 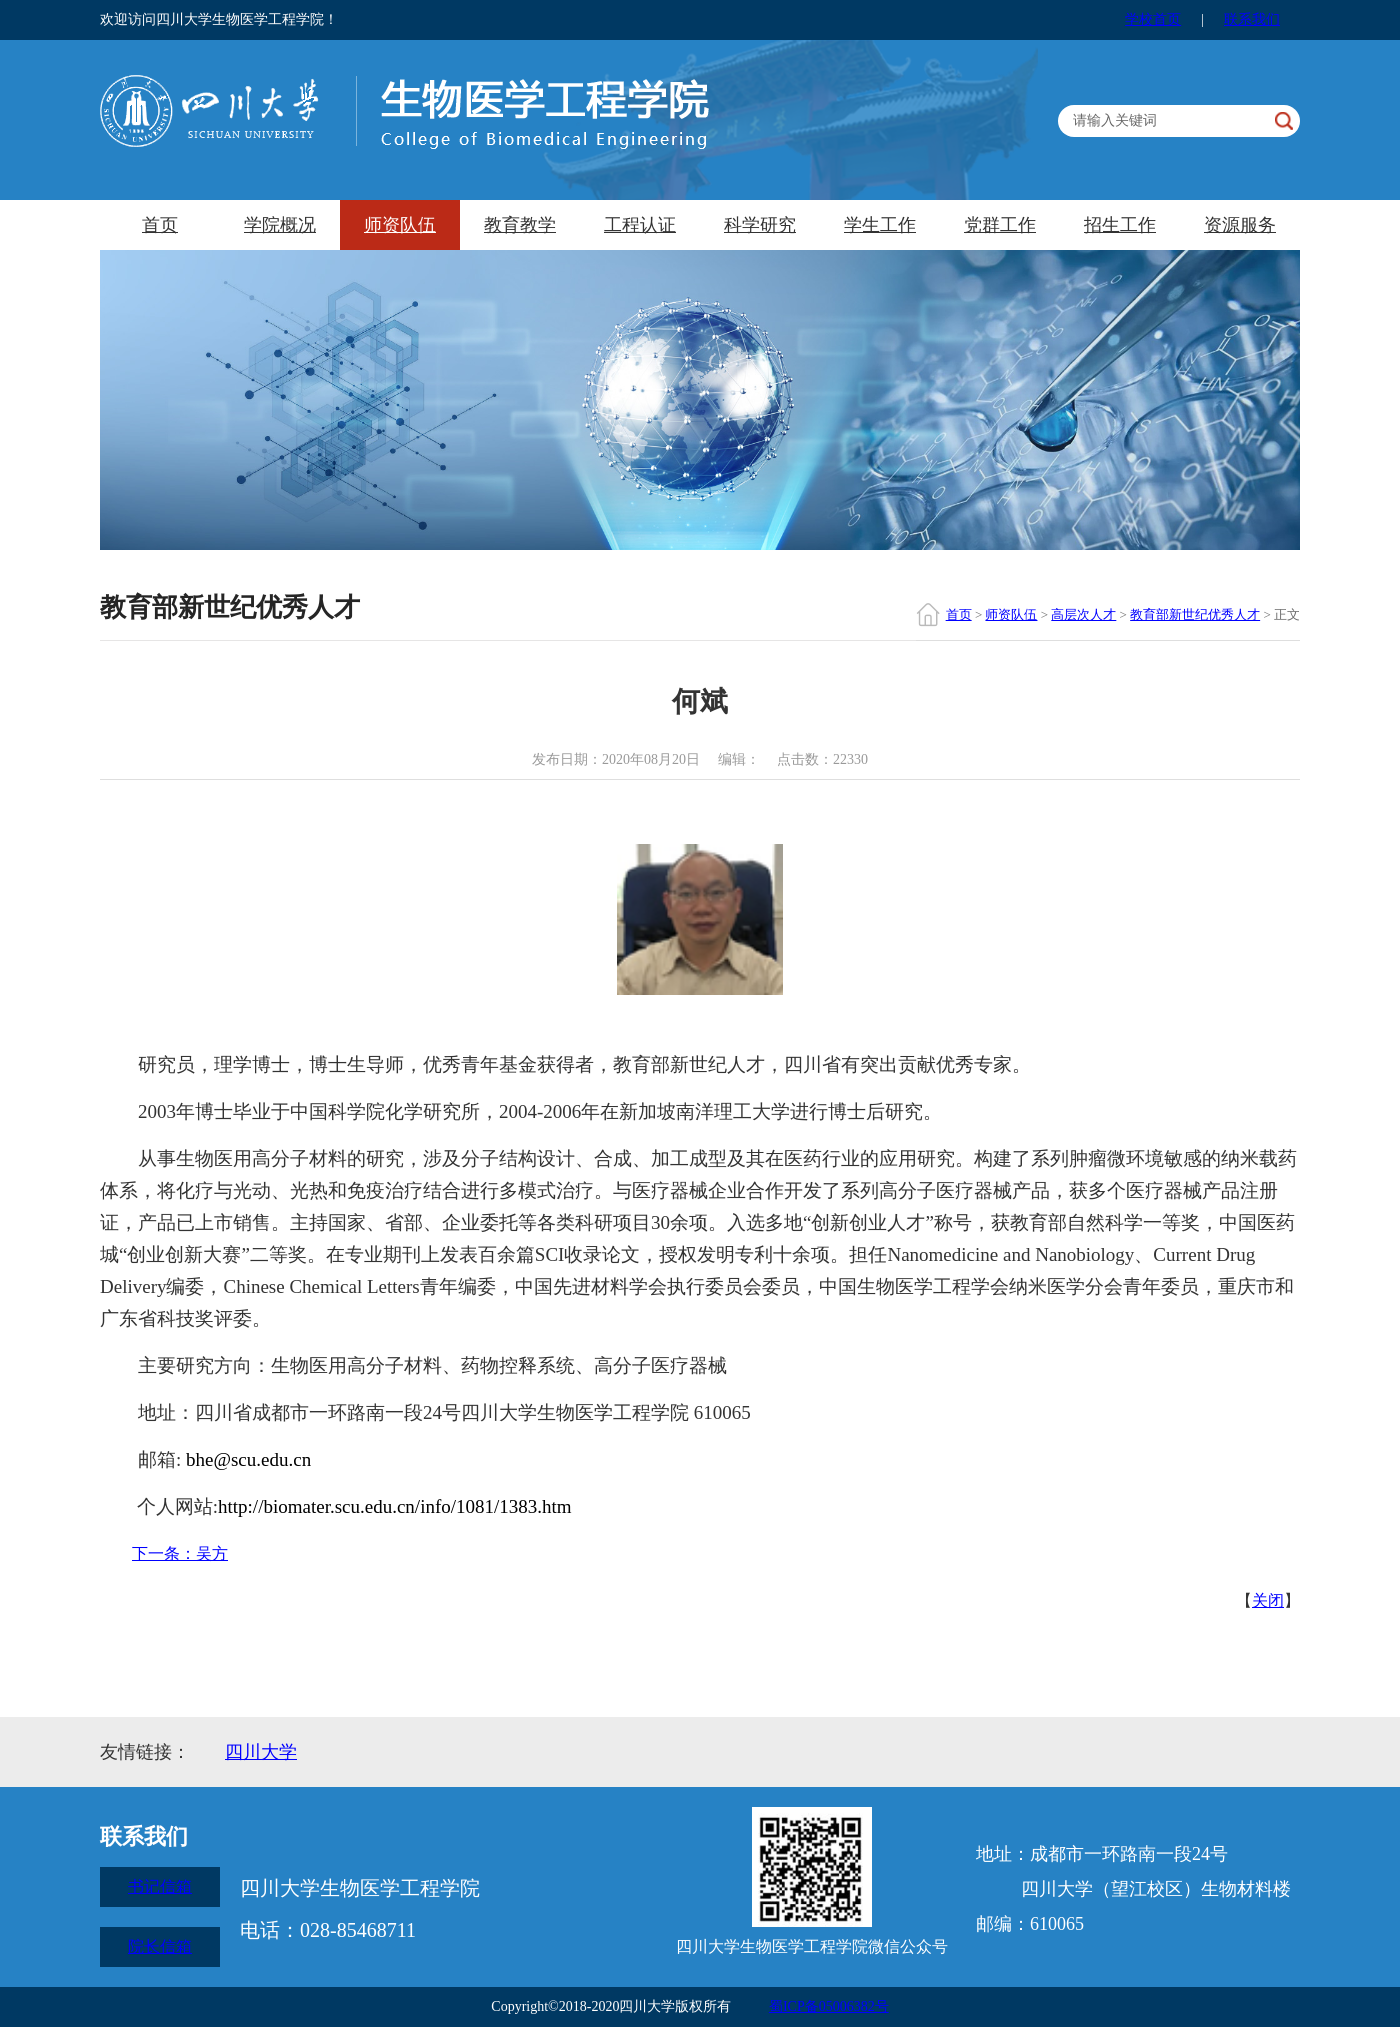 I want to click on 工程认证, so click(x=640, y=225).